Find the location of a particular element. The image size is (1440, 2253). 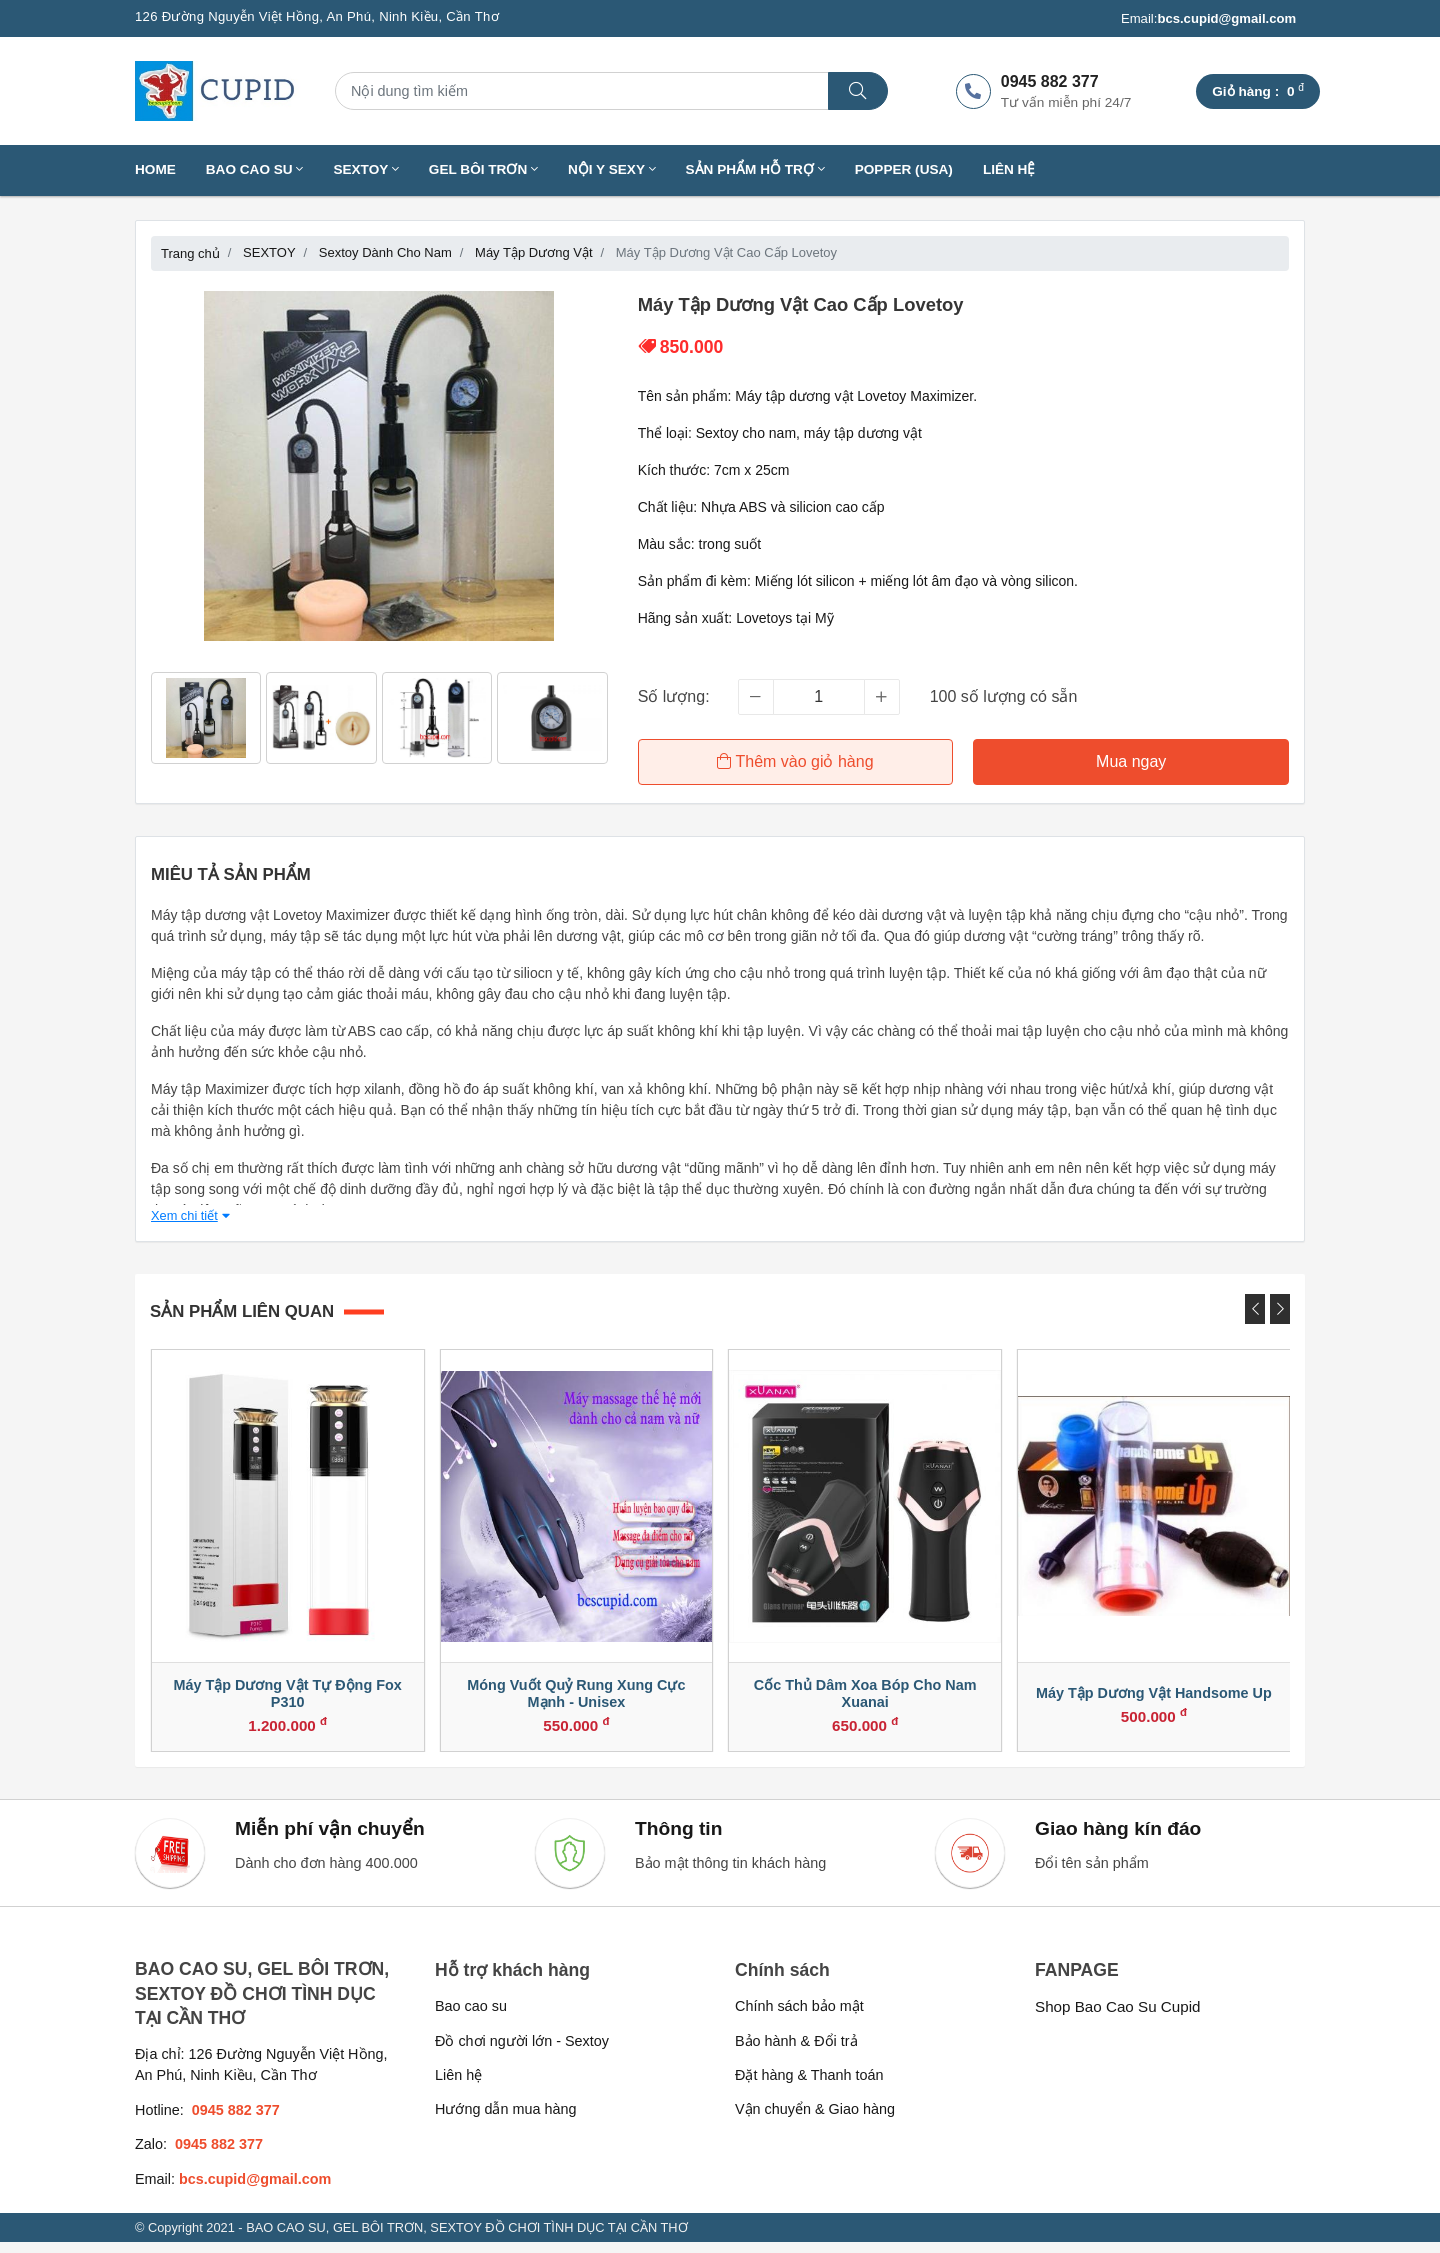

BAO CAO SU is located at coordinates (255, 169).